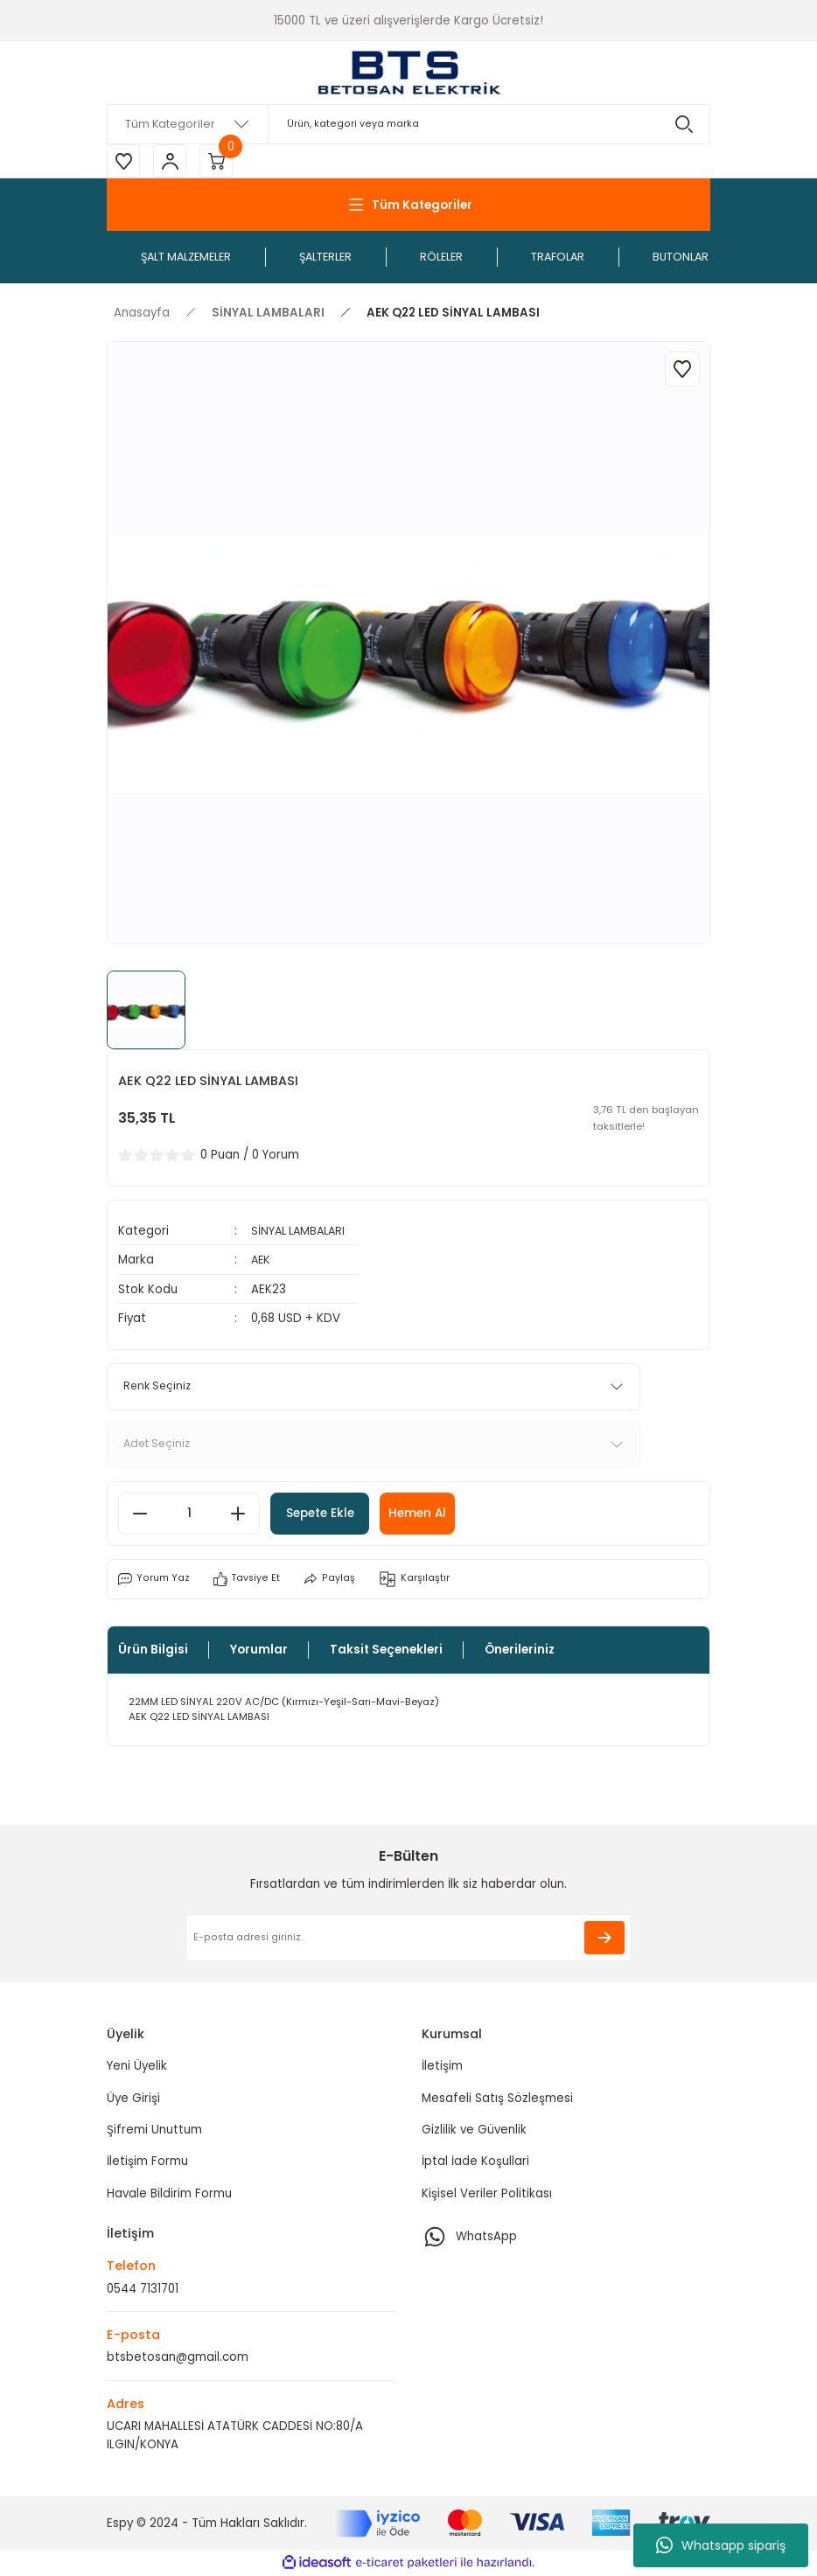  Describe the element at coordinates (261, 1261) in the screenshot. I see `AEK` at that location.